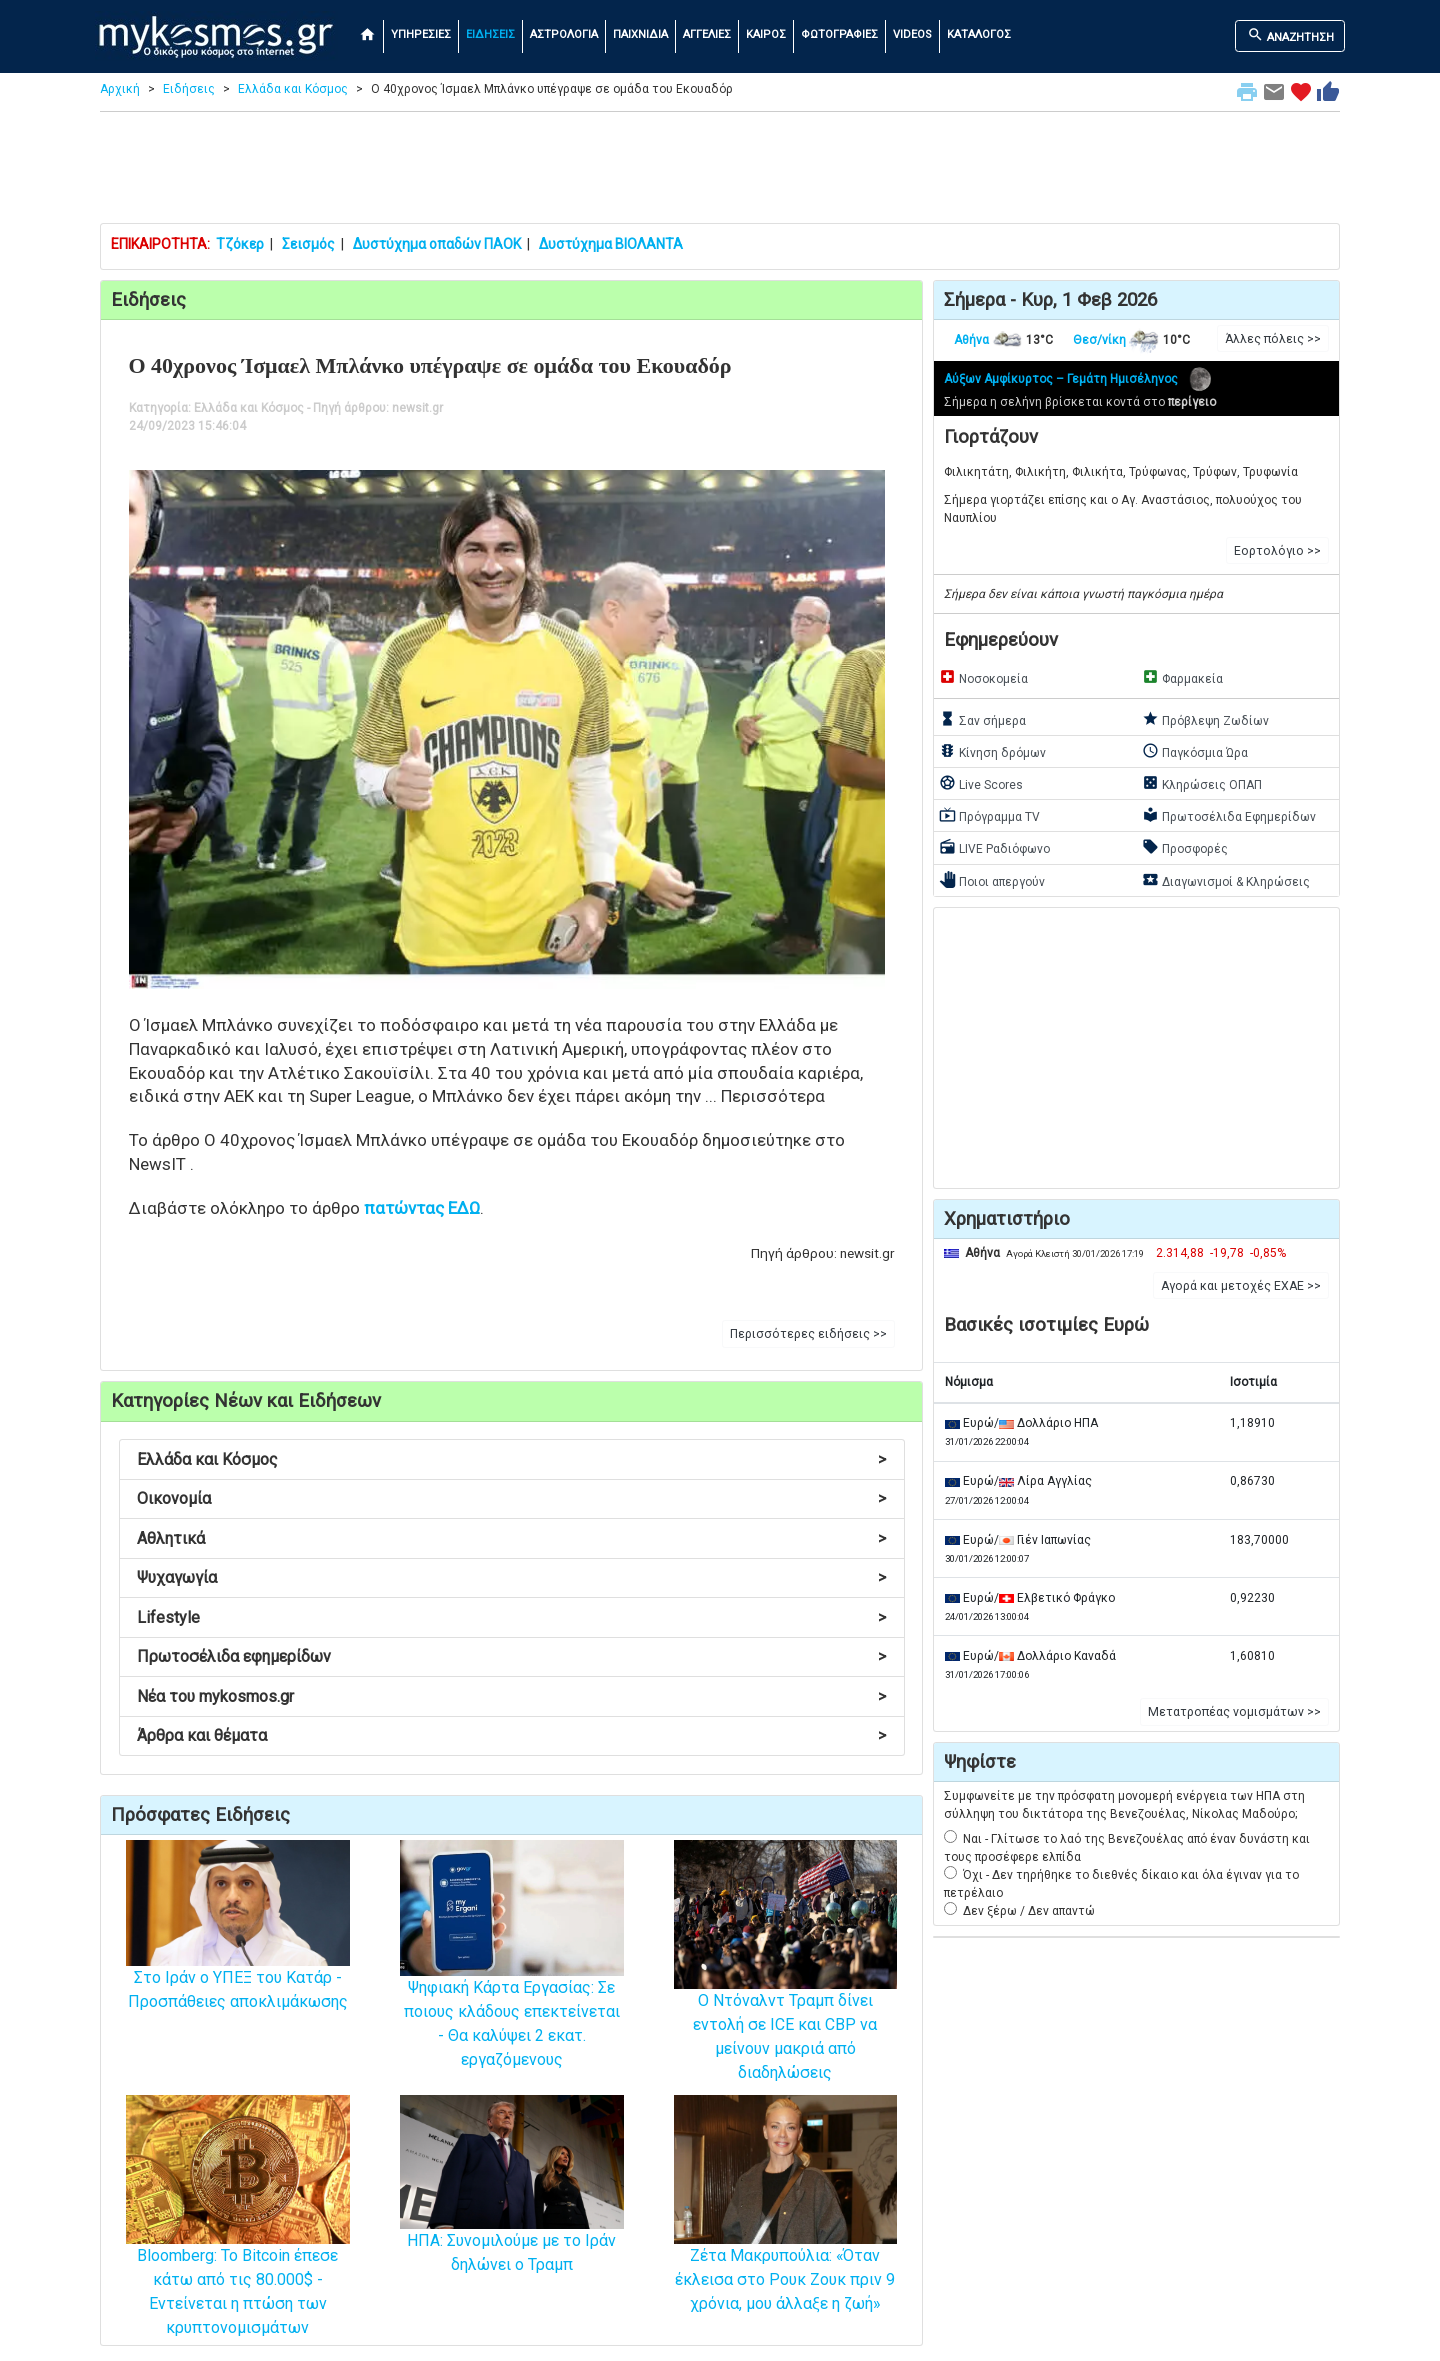  I want to click on Πρόβλεψη Ζωδίων, so click(1205, 719).